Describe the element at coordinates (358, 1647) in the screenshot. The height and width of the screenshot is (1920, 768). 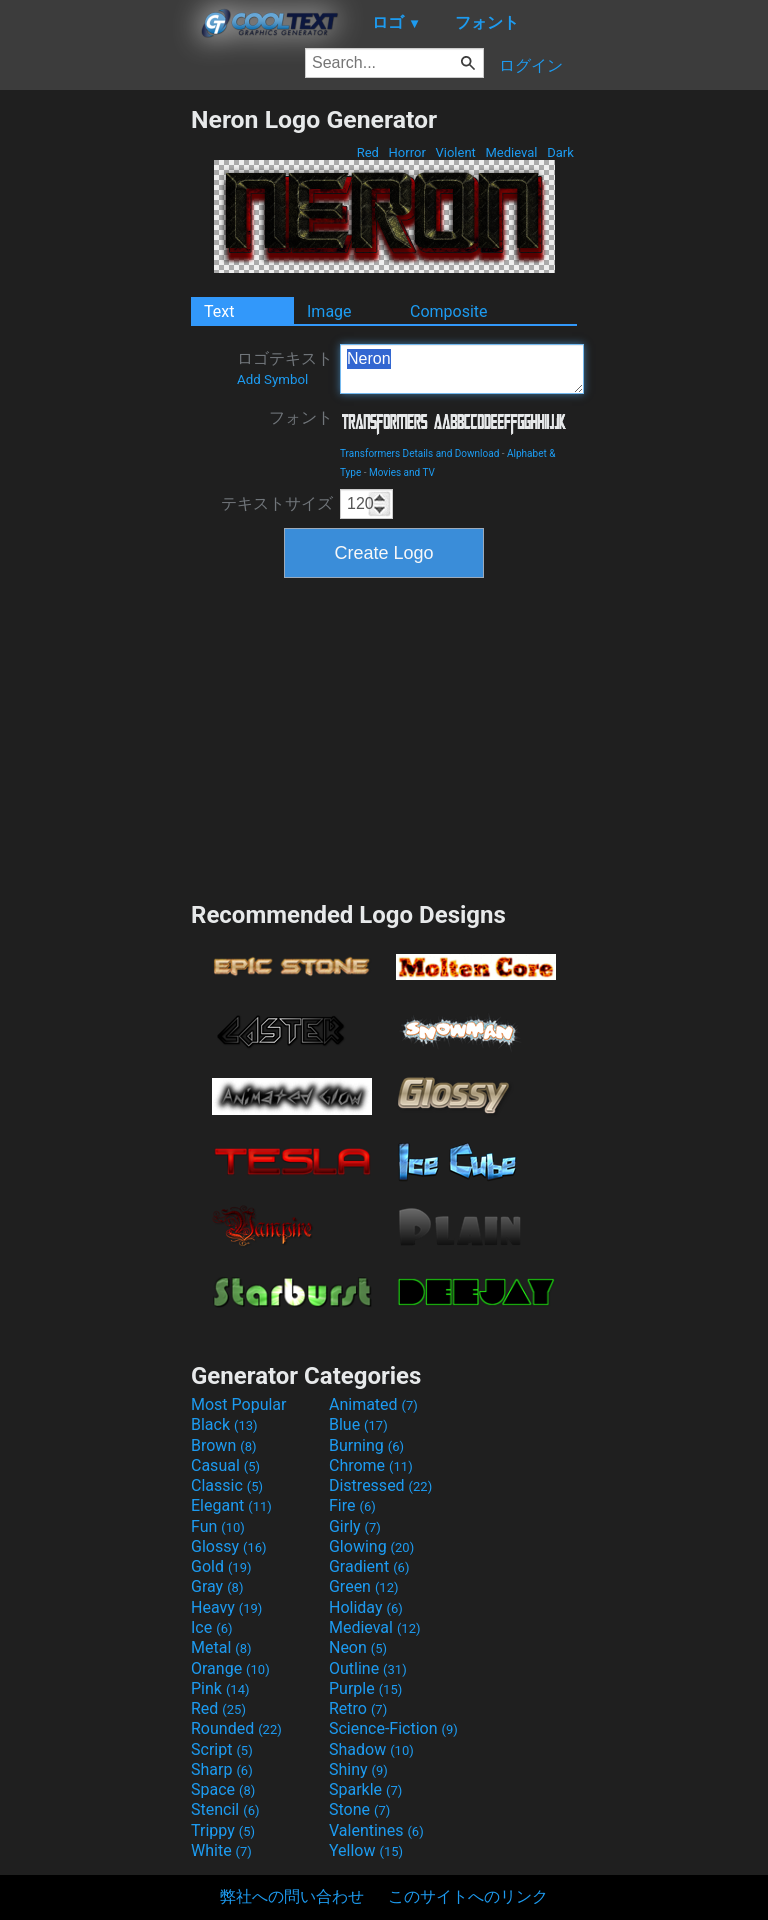
I see `Neon` at that location.